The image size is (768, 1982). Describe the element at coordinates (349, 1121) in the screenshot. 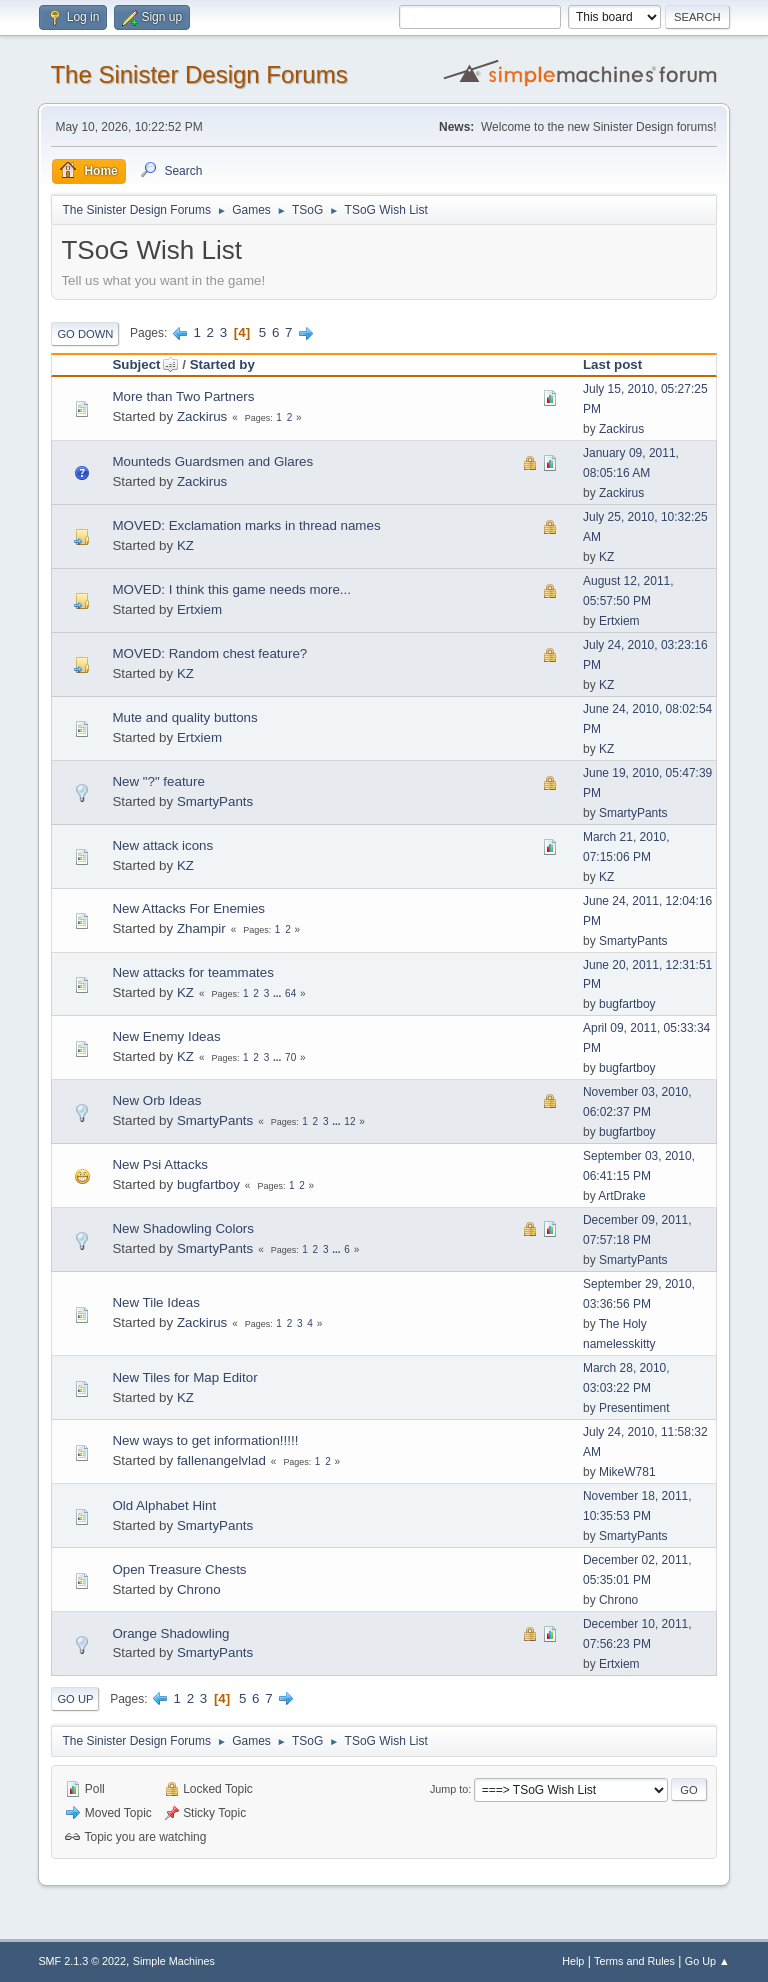

I see `12` at that location.